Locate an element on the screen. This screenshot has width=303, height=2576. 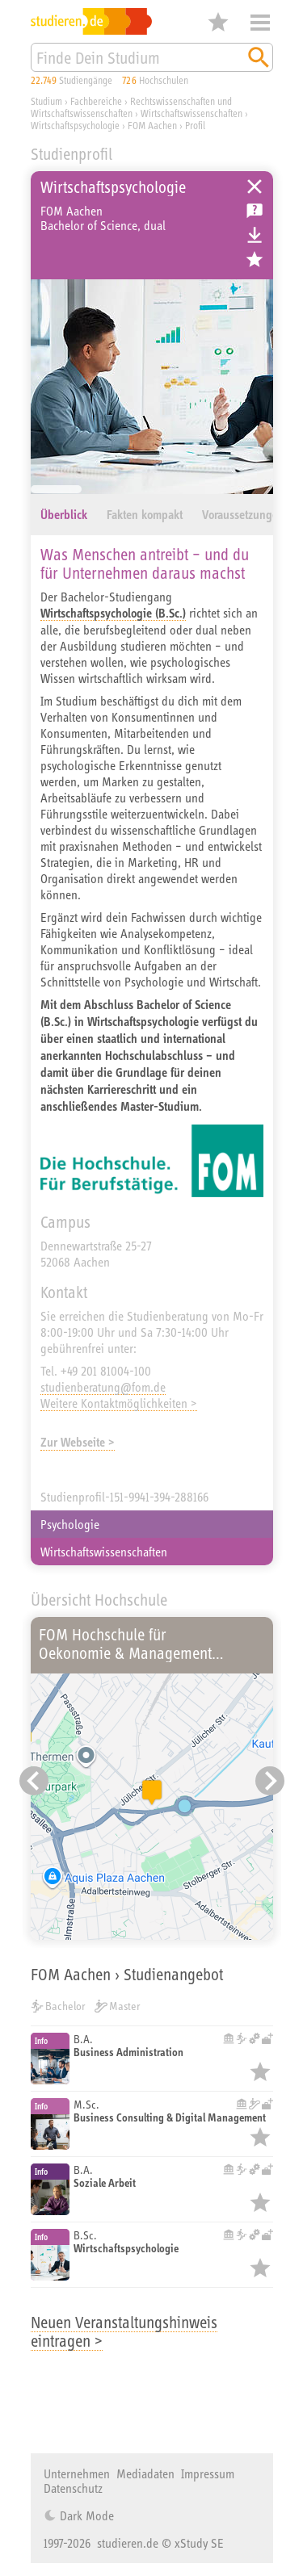
Überblick is located at coordinates (63, 514).